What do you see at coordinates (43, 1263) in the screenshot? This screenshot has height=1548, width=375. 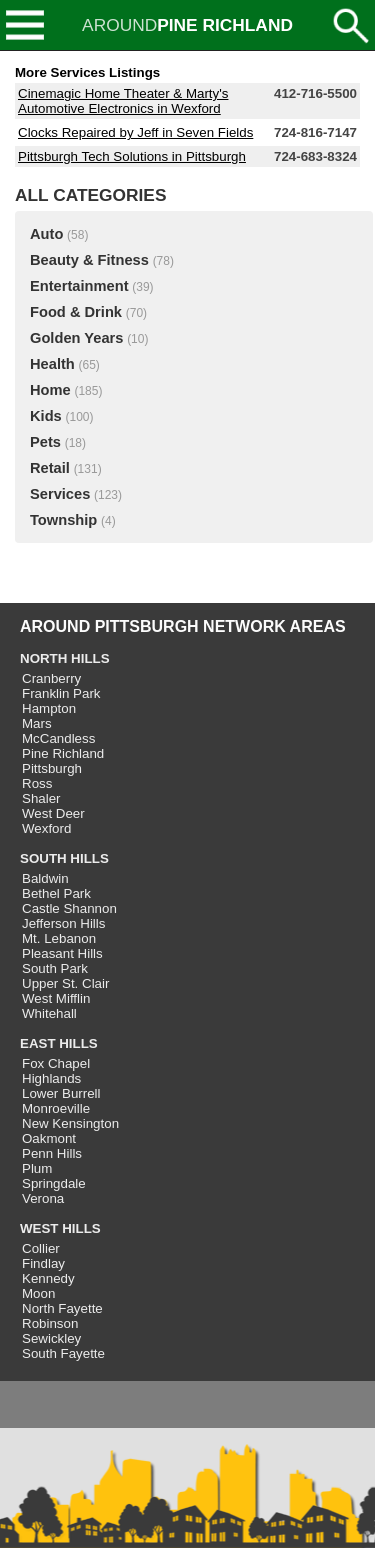 I see `Findlay` at bounding box center [43, 1263].